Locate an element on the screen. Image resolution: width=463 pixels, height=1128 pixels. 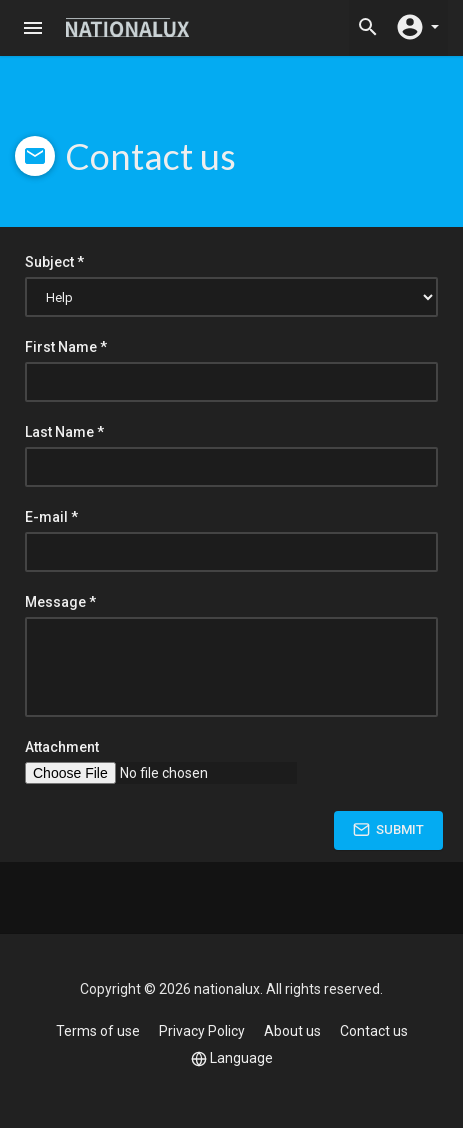
About us is located at coordinates (292, 1031).